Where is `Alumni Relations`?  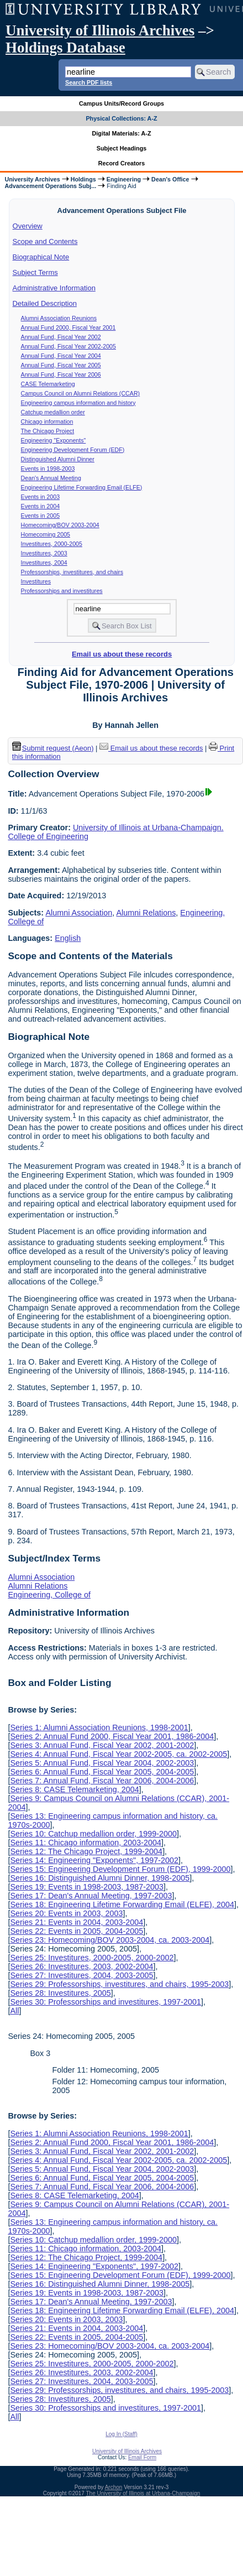 Alumni Relations is located at coordinates (146, 912).